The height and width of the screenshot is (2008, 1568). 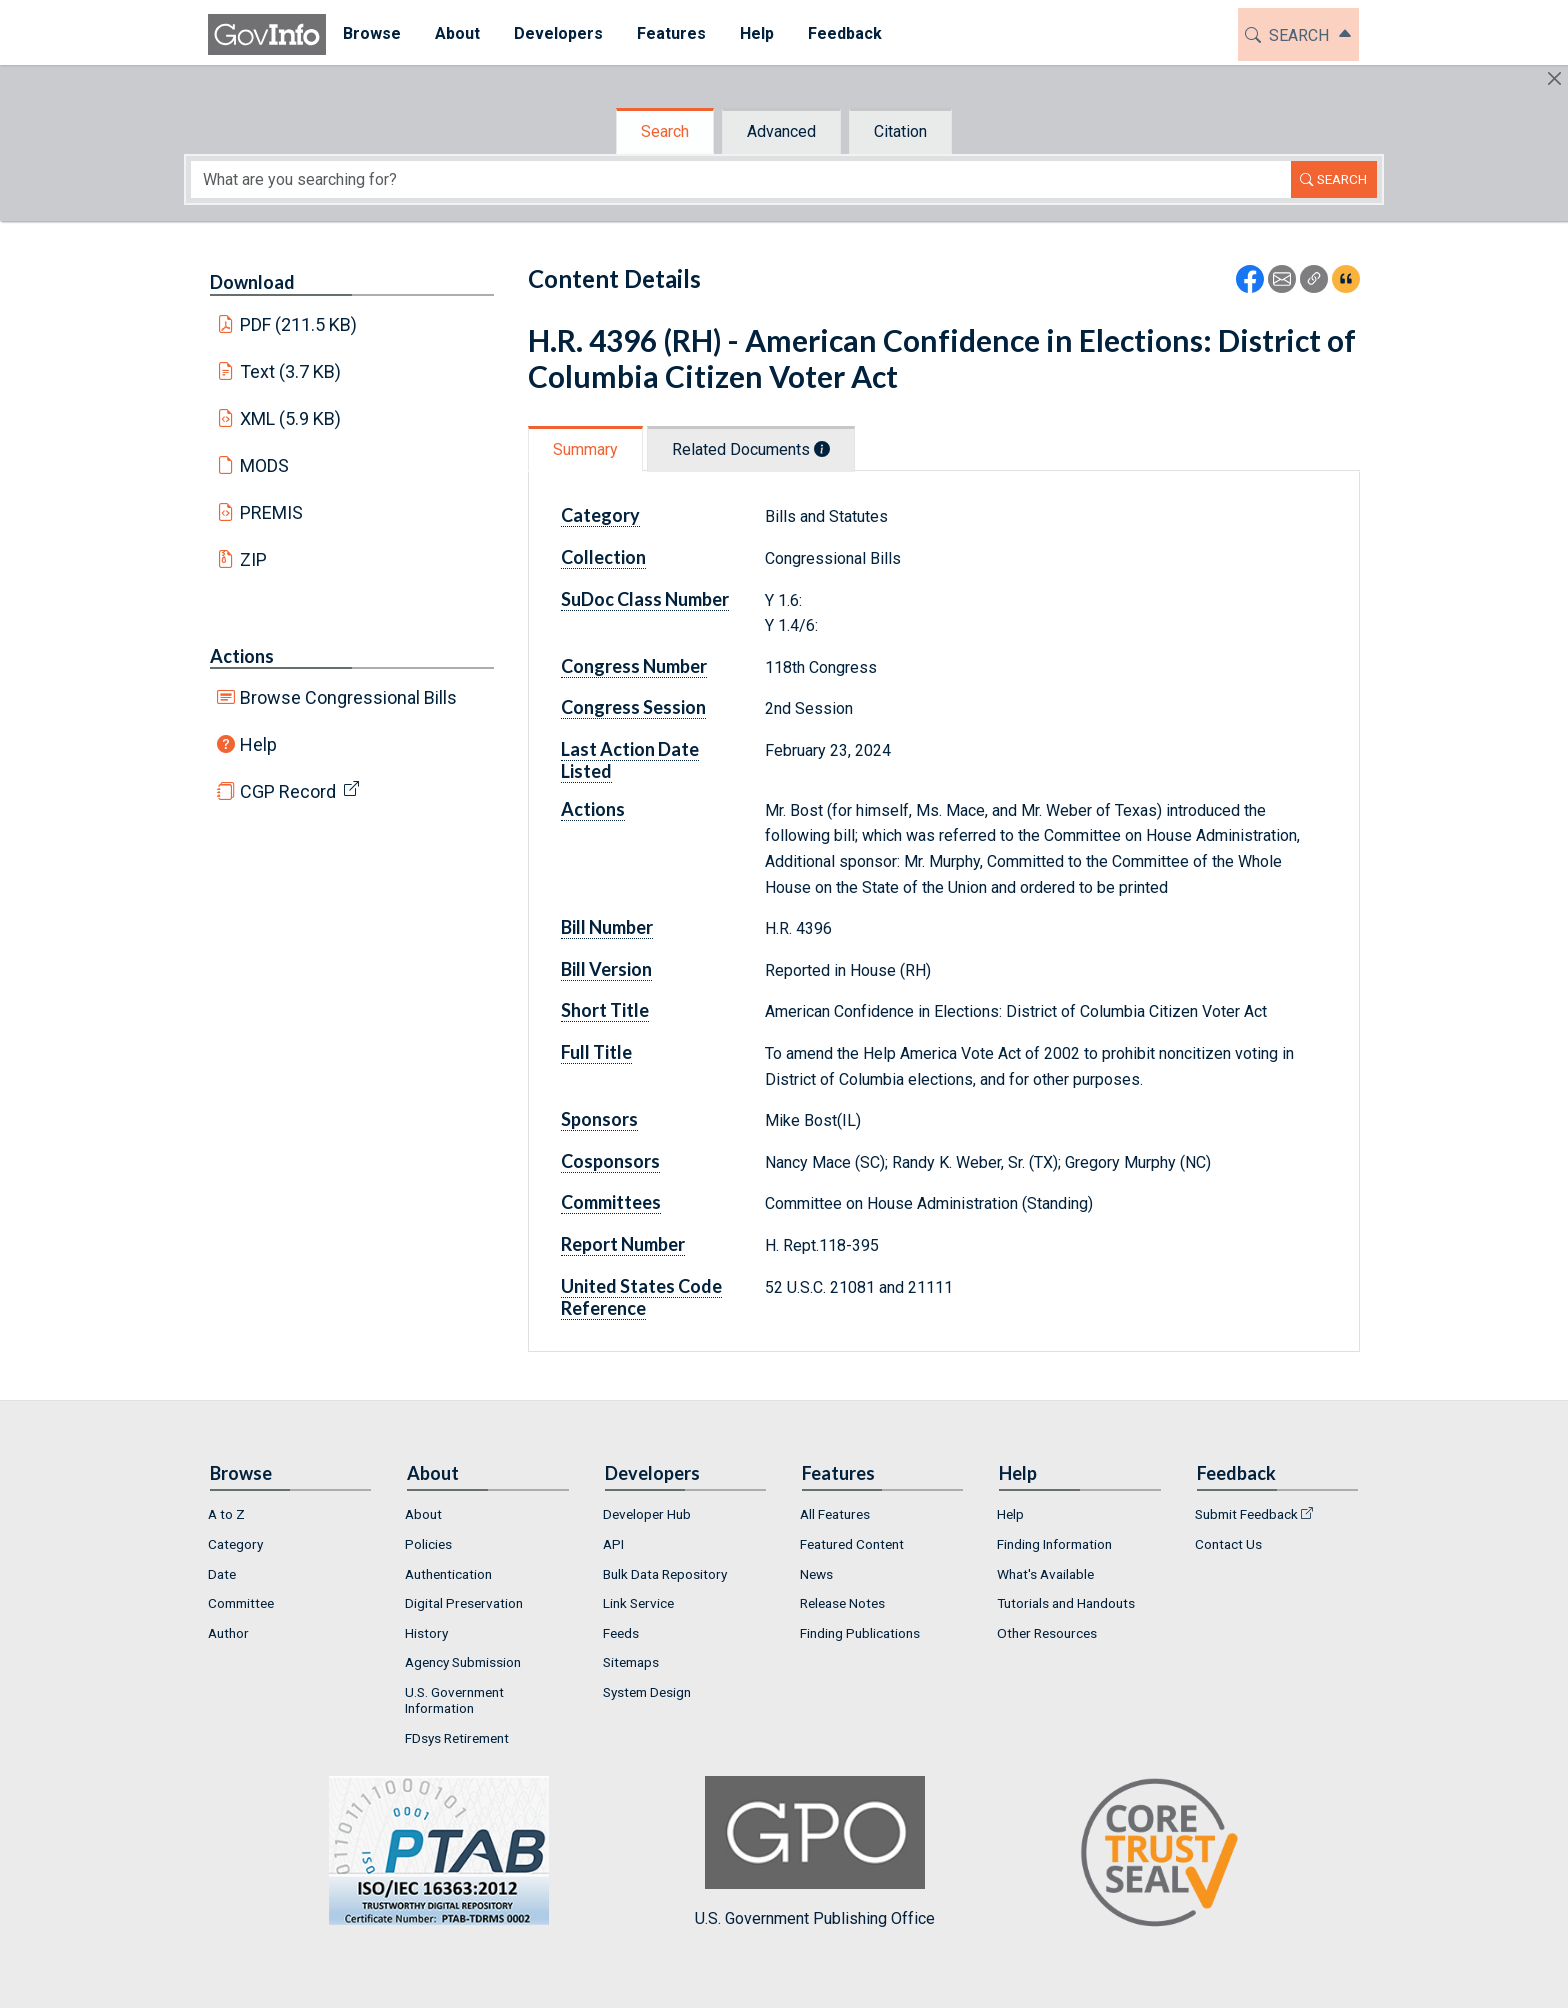 I want to click on API, so click(x=613, y=1544).